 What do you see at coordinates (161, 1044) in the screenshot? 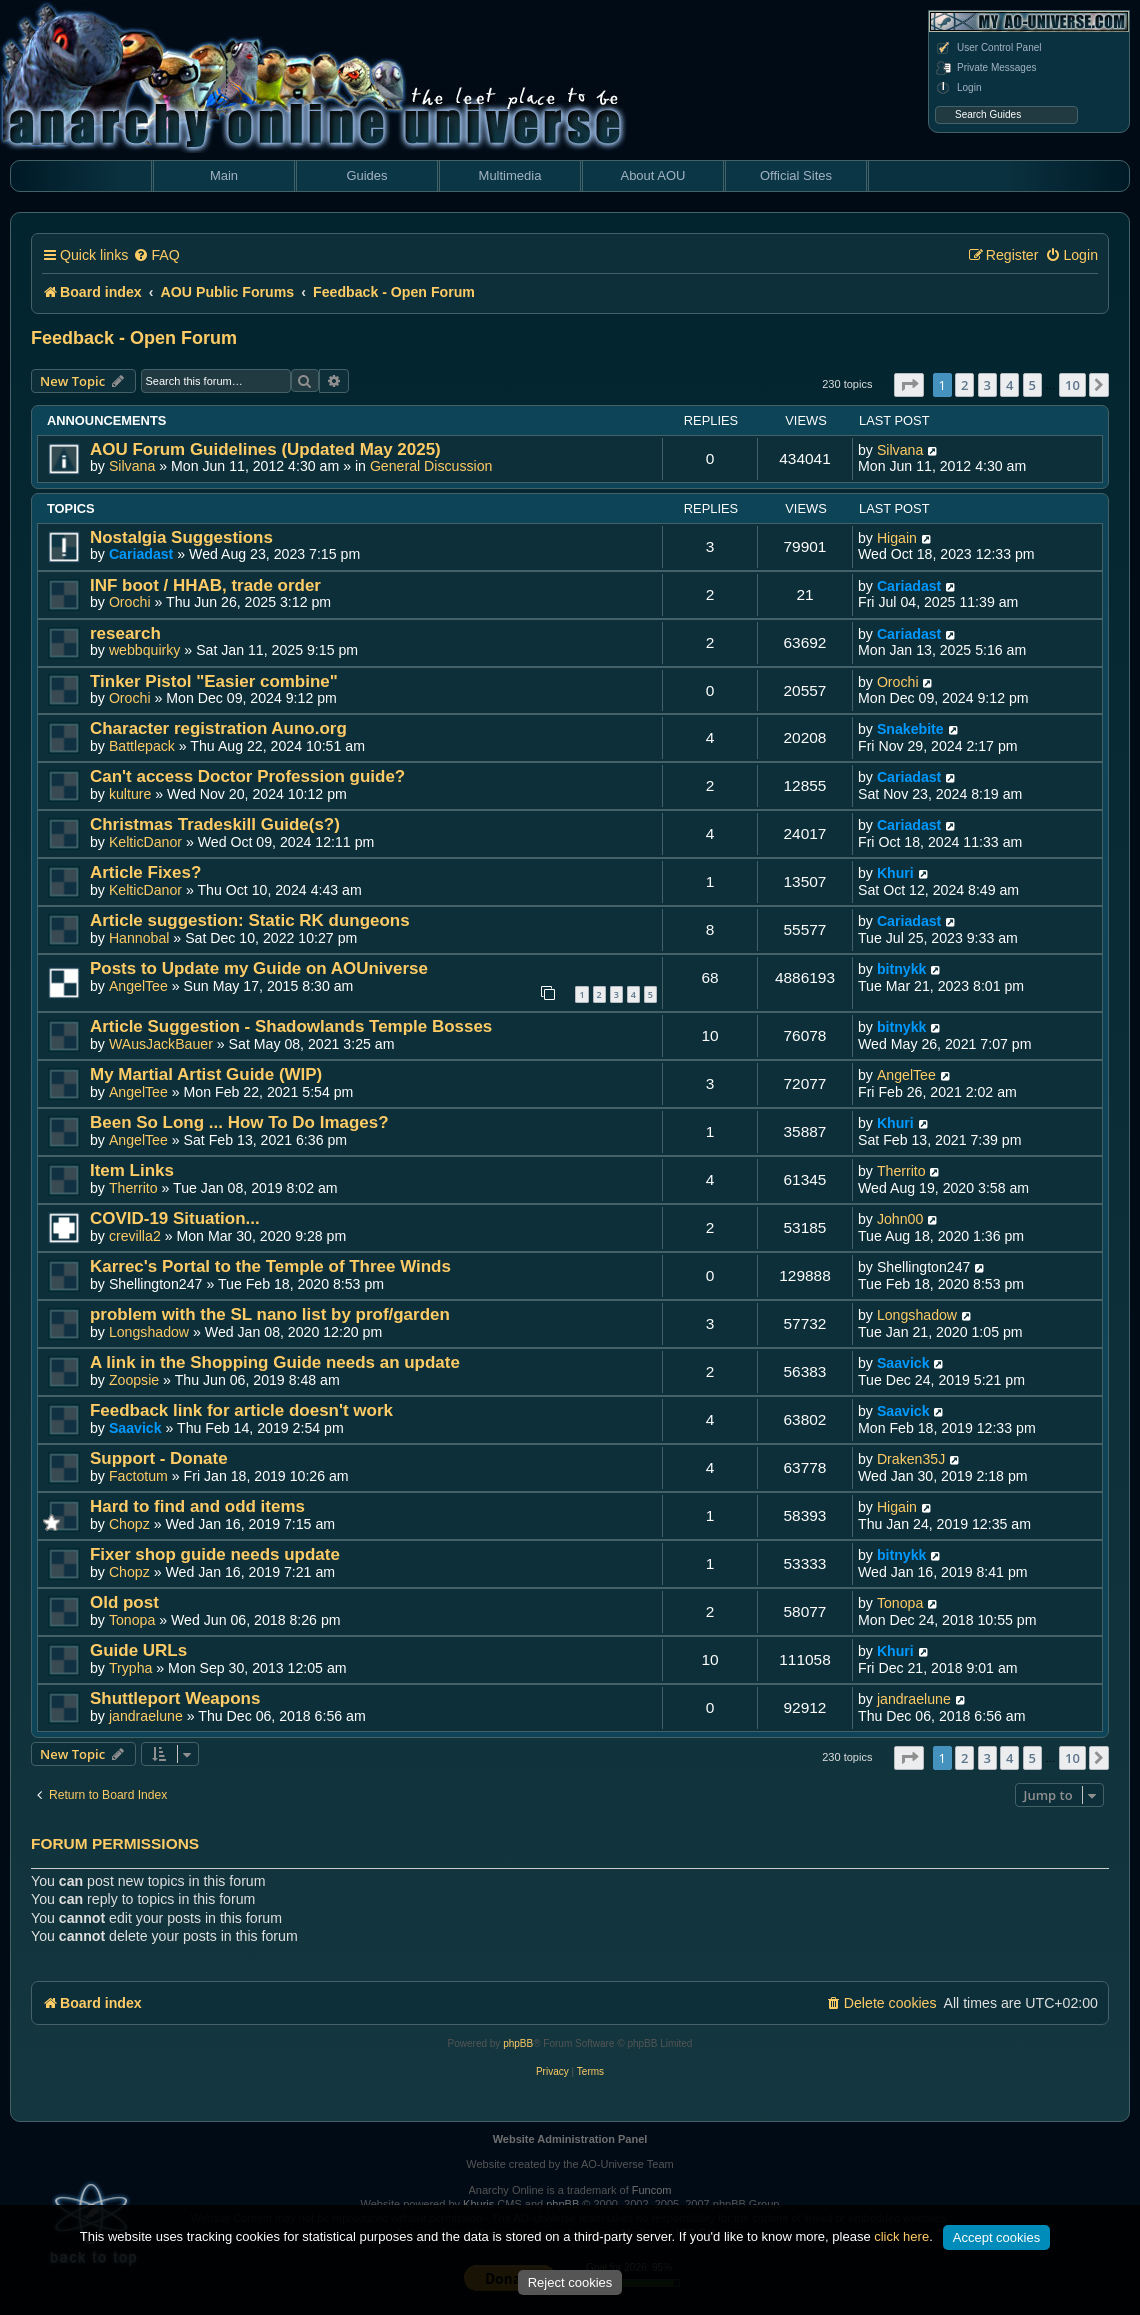
I see `WAusJackBauer` at bounding box center [161, 1044].